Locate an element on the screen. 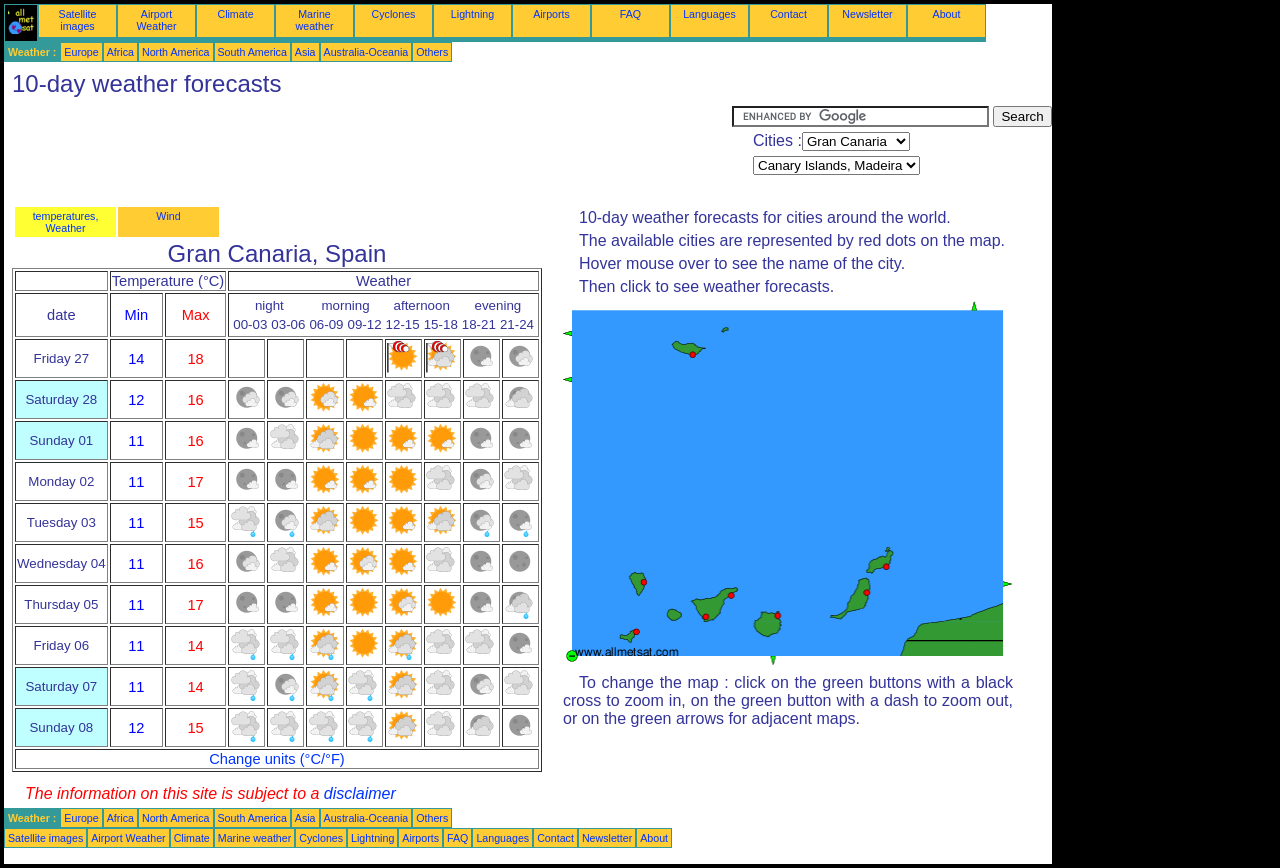  Africa is located at coordinates (120, 52).